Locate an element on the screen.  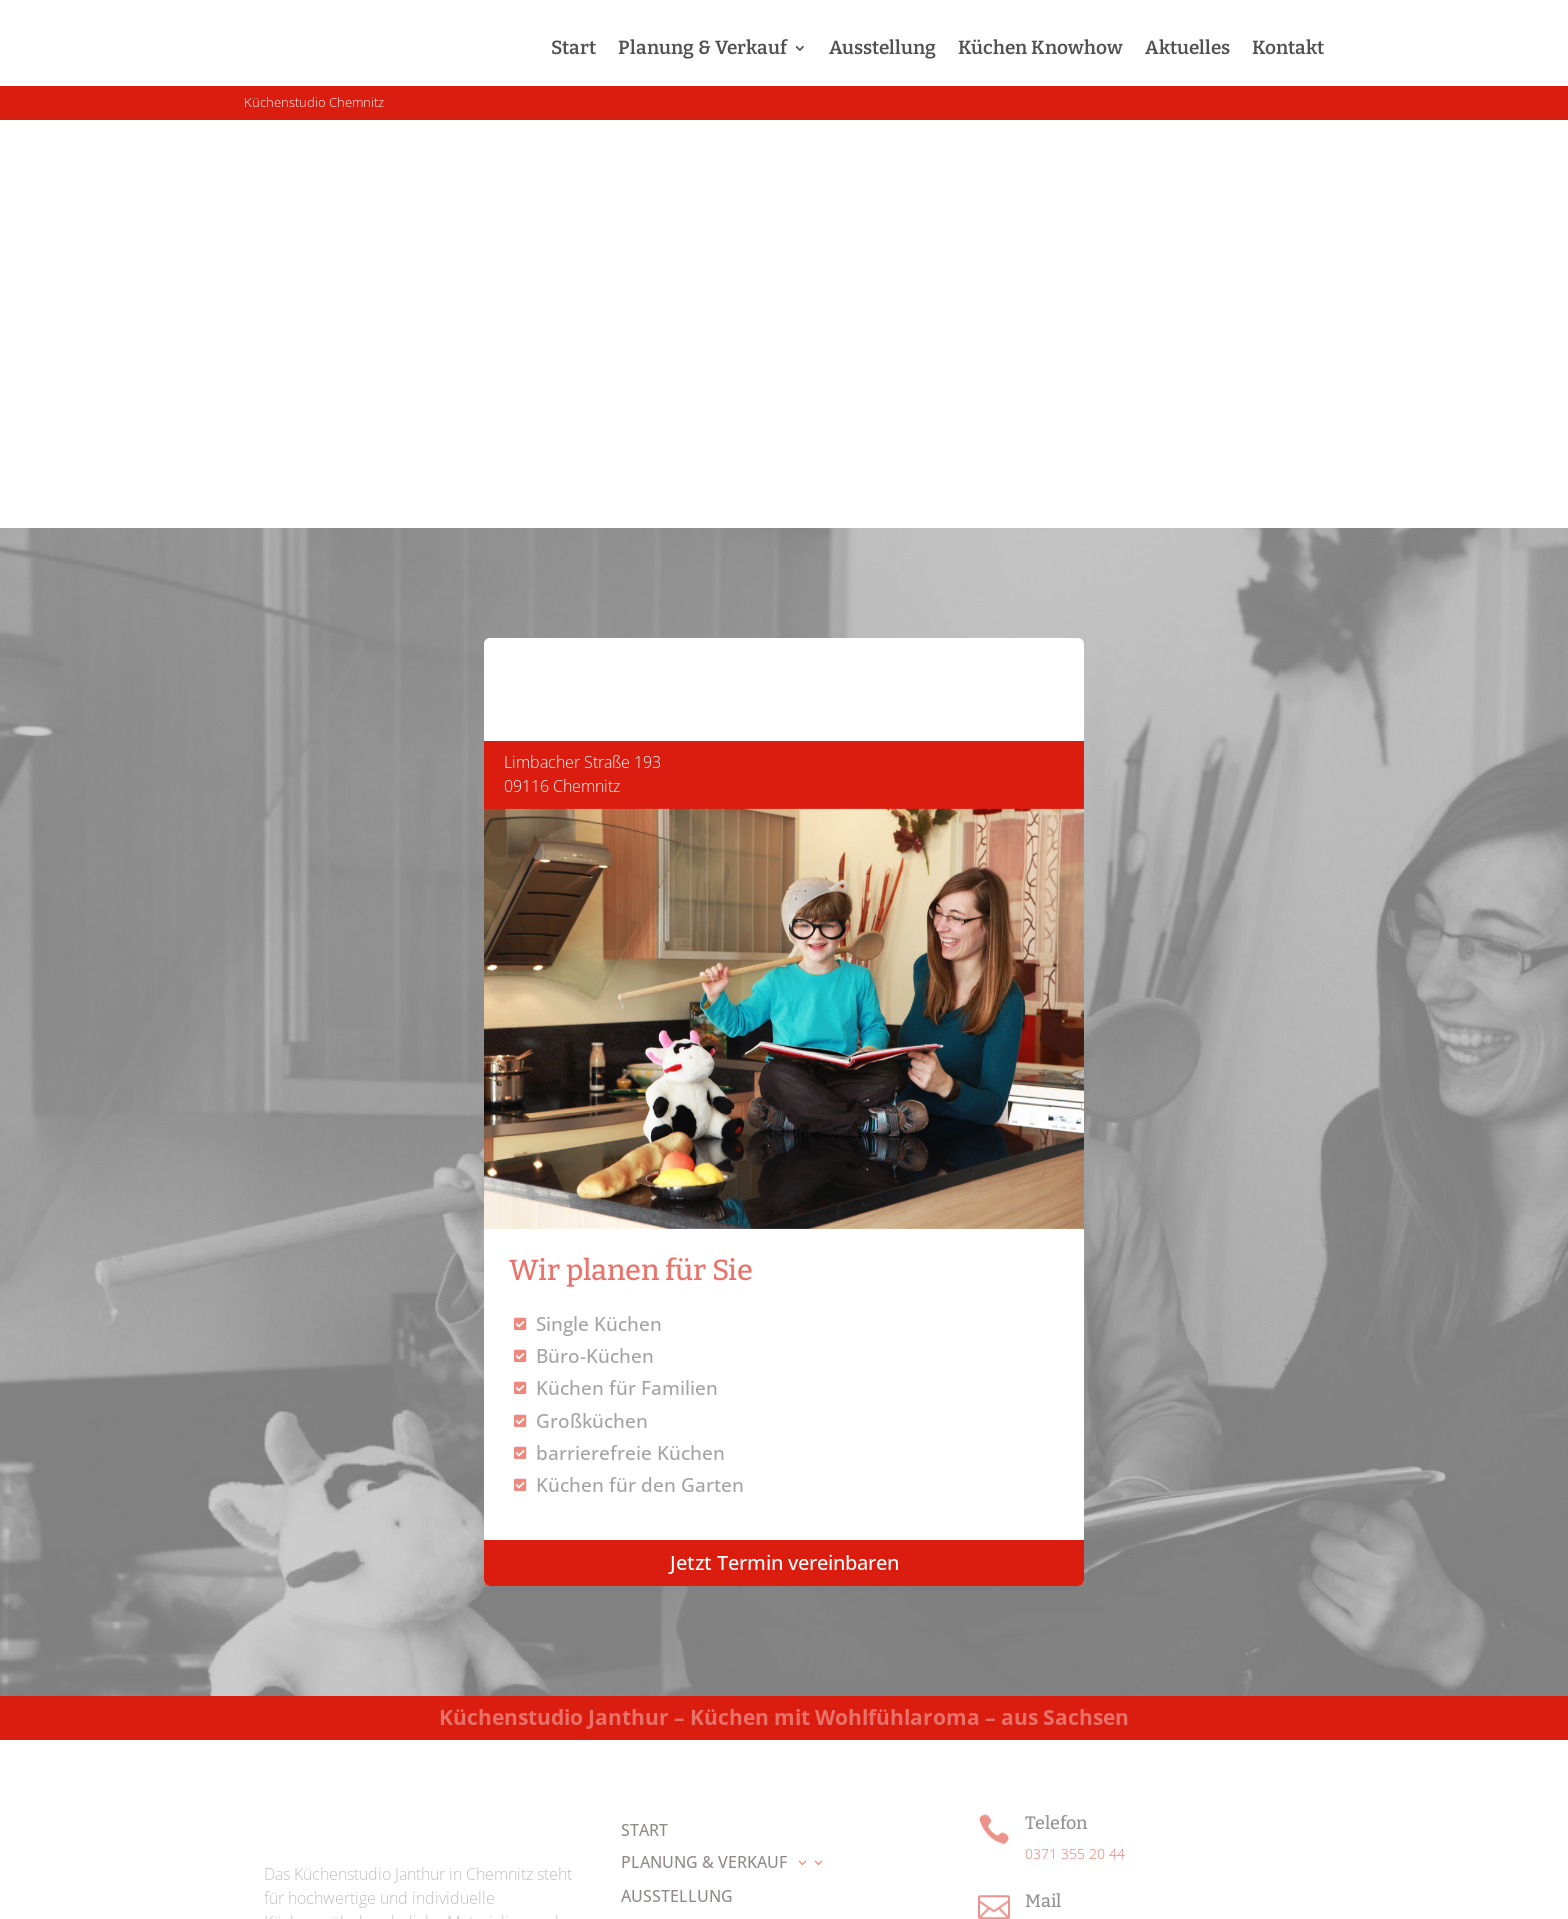
Route in Google Maps öffnen is located at coordinates (1116, 1647).